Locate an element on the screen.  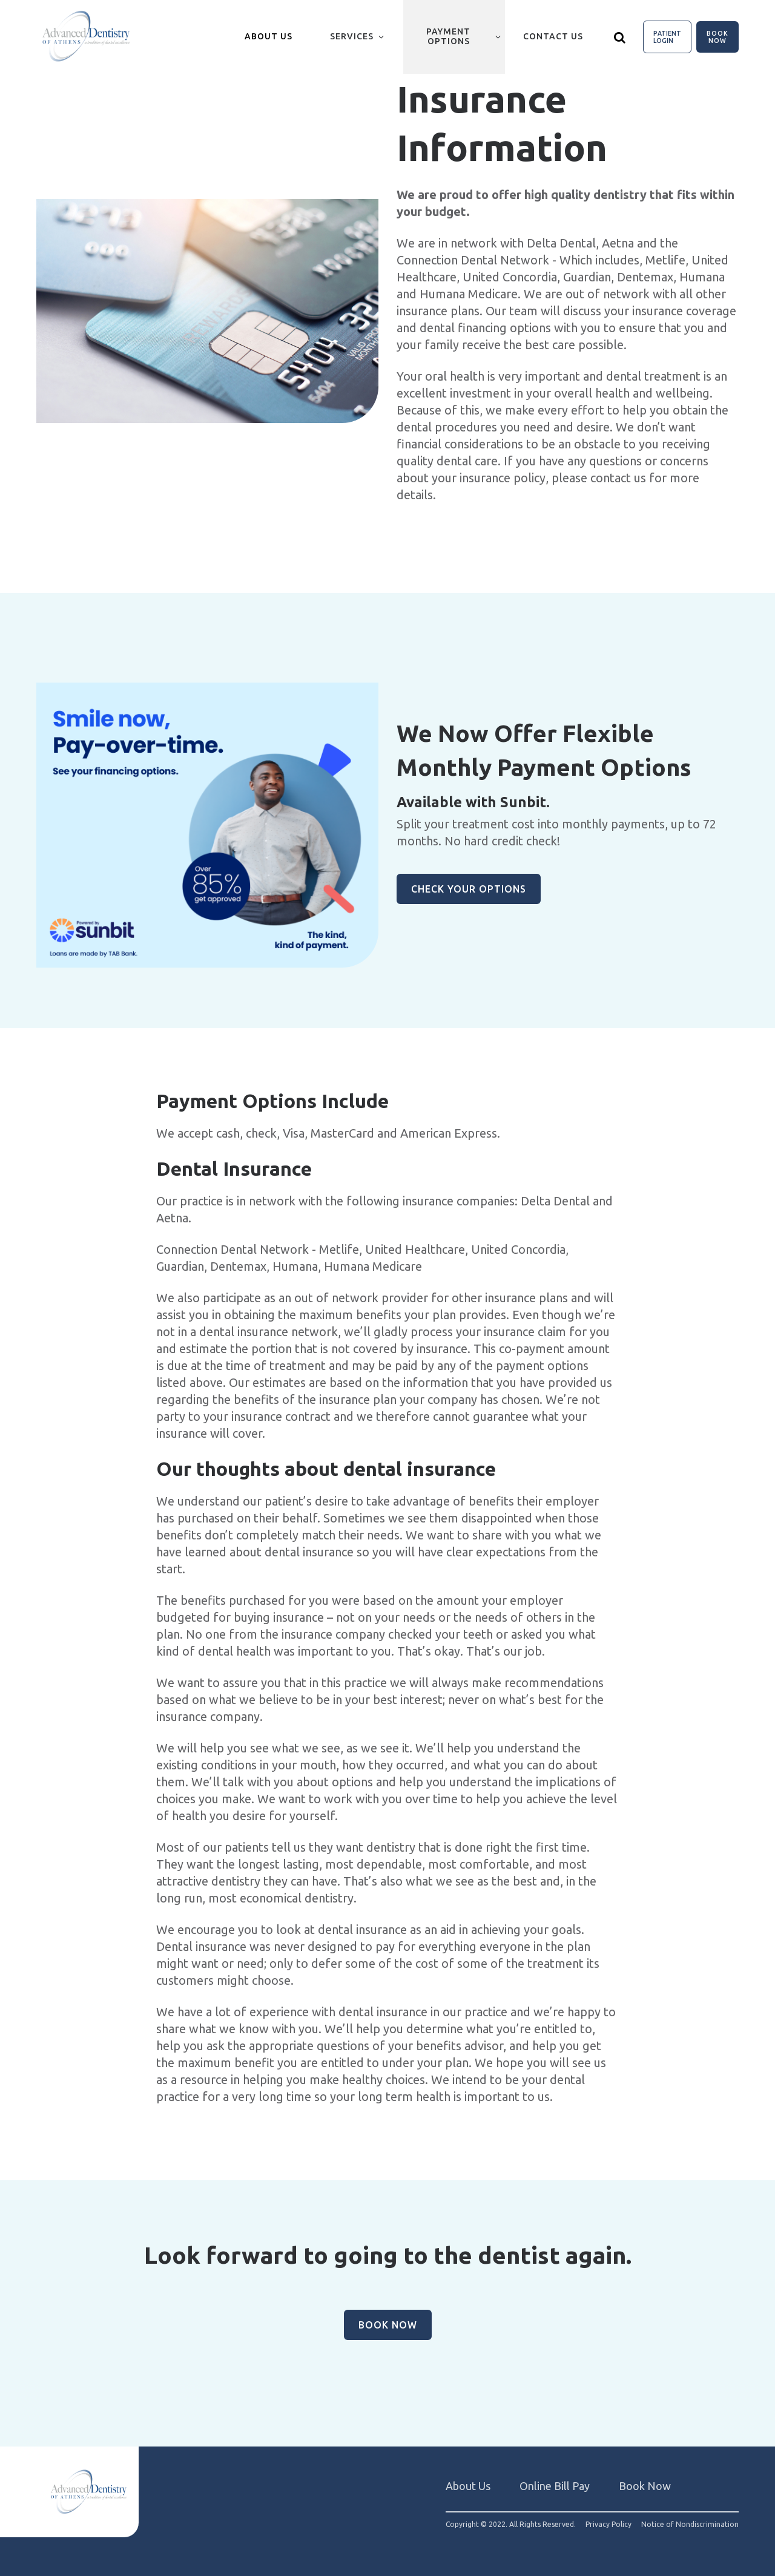
Patient Login is located at coordinates (667, 37).